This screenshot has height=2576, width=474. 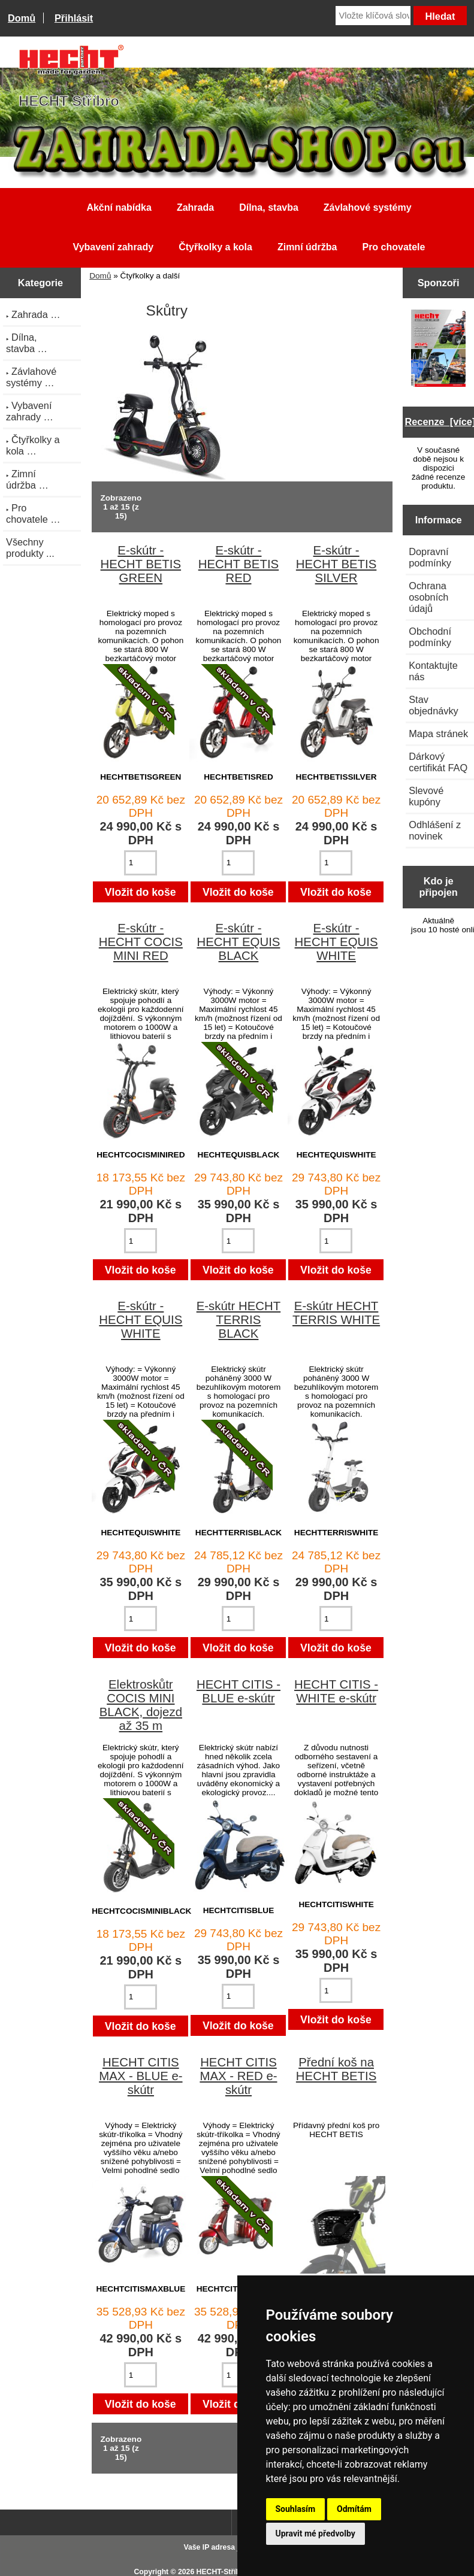 I want to click on [Vložte klíčová slova], so click(x=373, y=15).